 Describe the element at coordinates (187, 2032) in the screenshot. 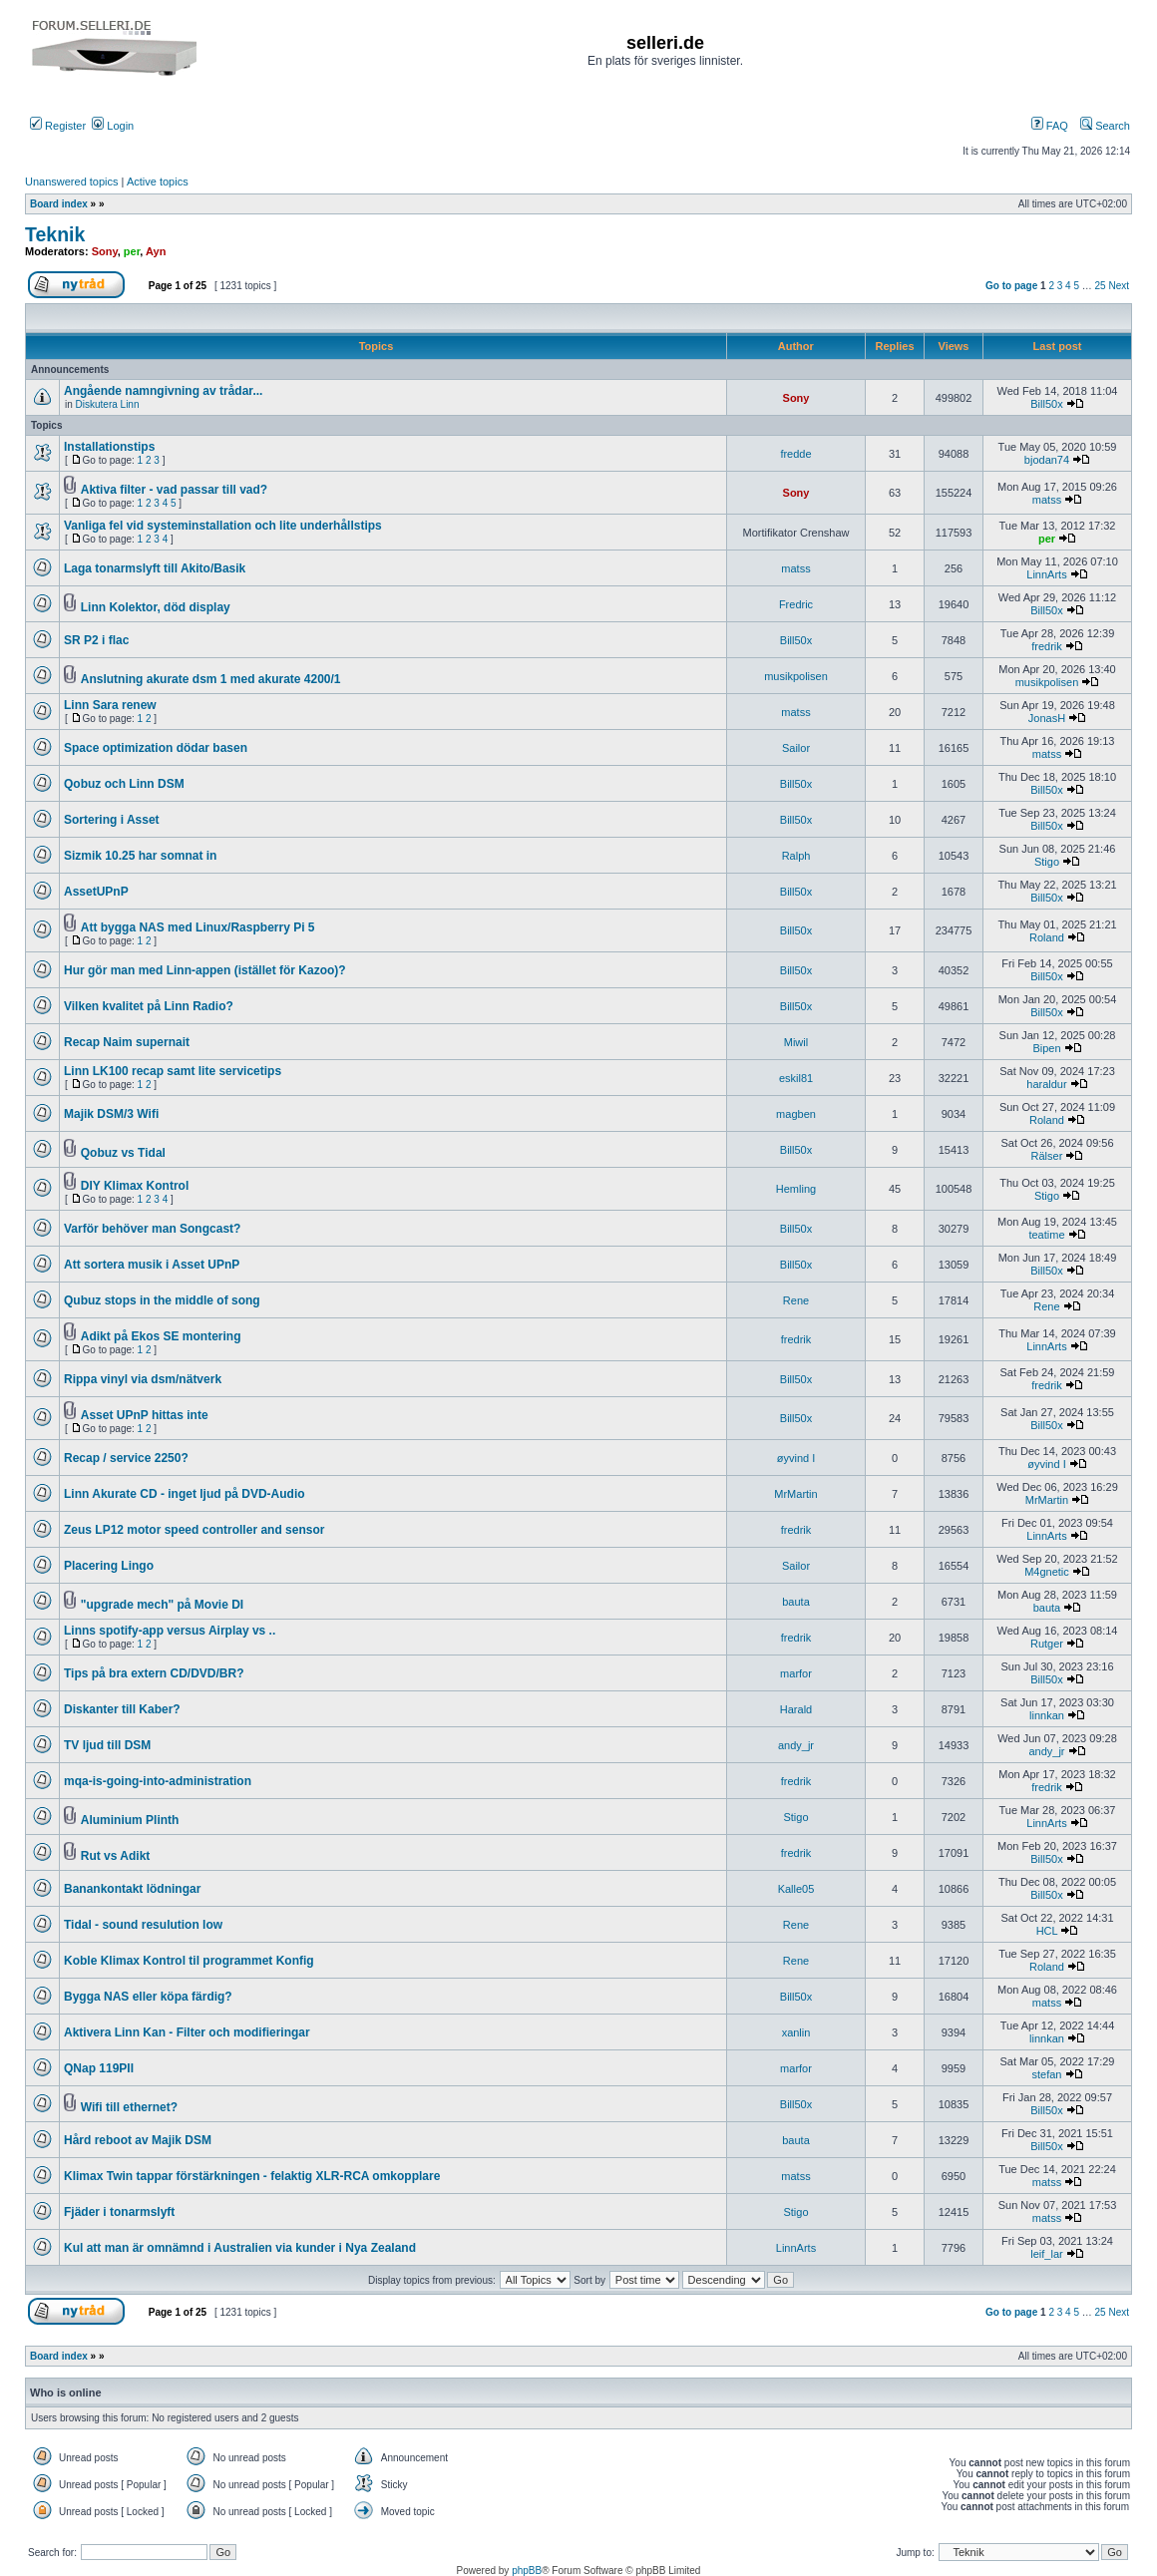

I see `Aktivera Linn Kan - Filter och modifieringar` at that location.